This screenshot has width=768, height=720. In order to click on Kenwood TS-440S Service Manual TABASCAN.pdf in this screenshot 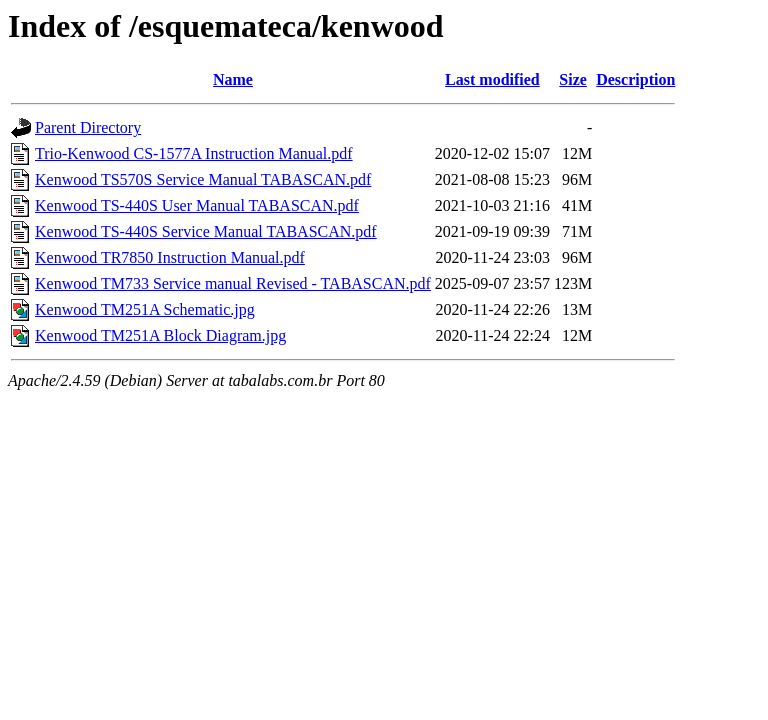, I will do `click(206, 231)`.